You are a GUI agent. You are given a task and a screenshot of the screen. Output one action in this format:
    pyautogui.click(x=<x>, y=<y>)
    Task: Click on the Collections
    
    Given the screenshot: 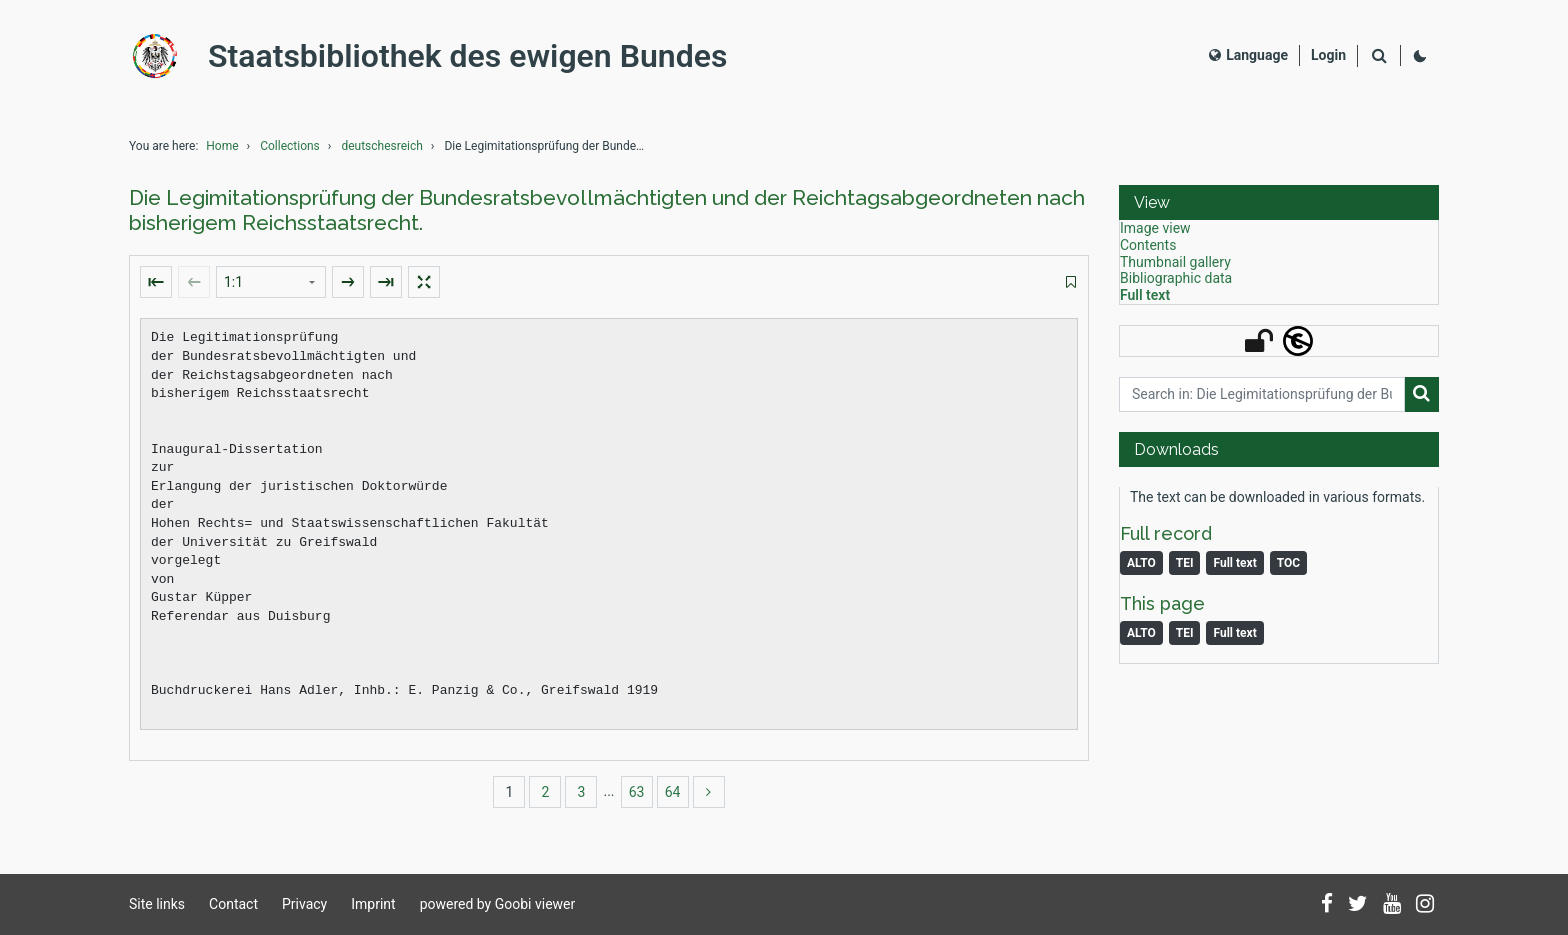 What is the action you would take?
    pyautogui.click(x=290, y=146)
    